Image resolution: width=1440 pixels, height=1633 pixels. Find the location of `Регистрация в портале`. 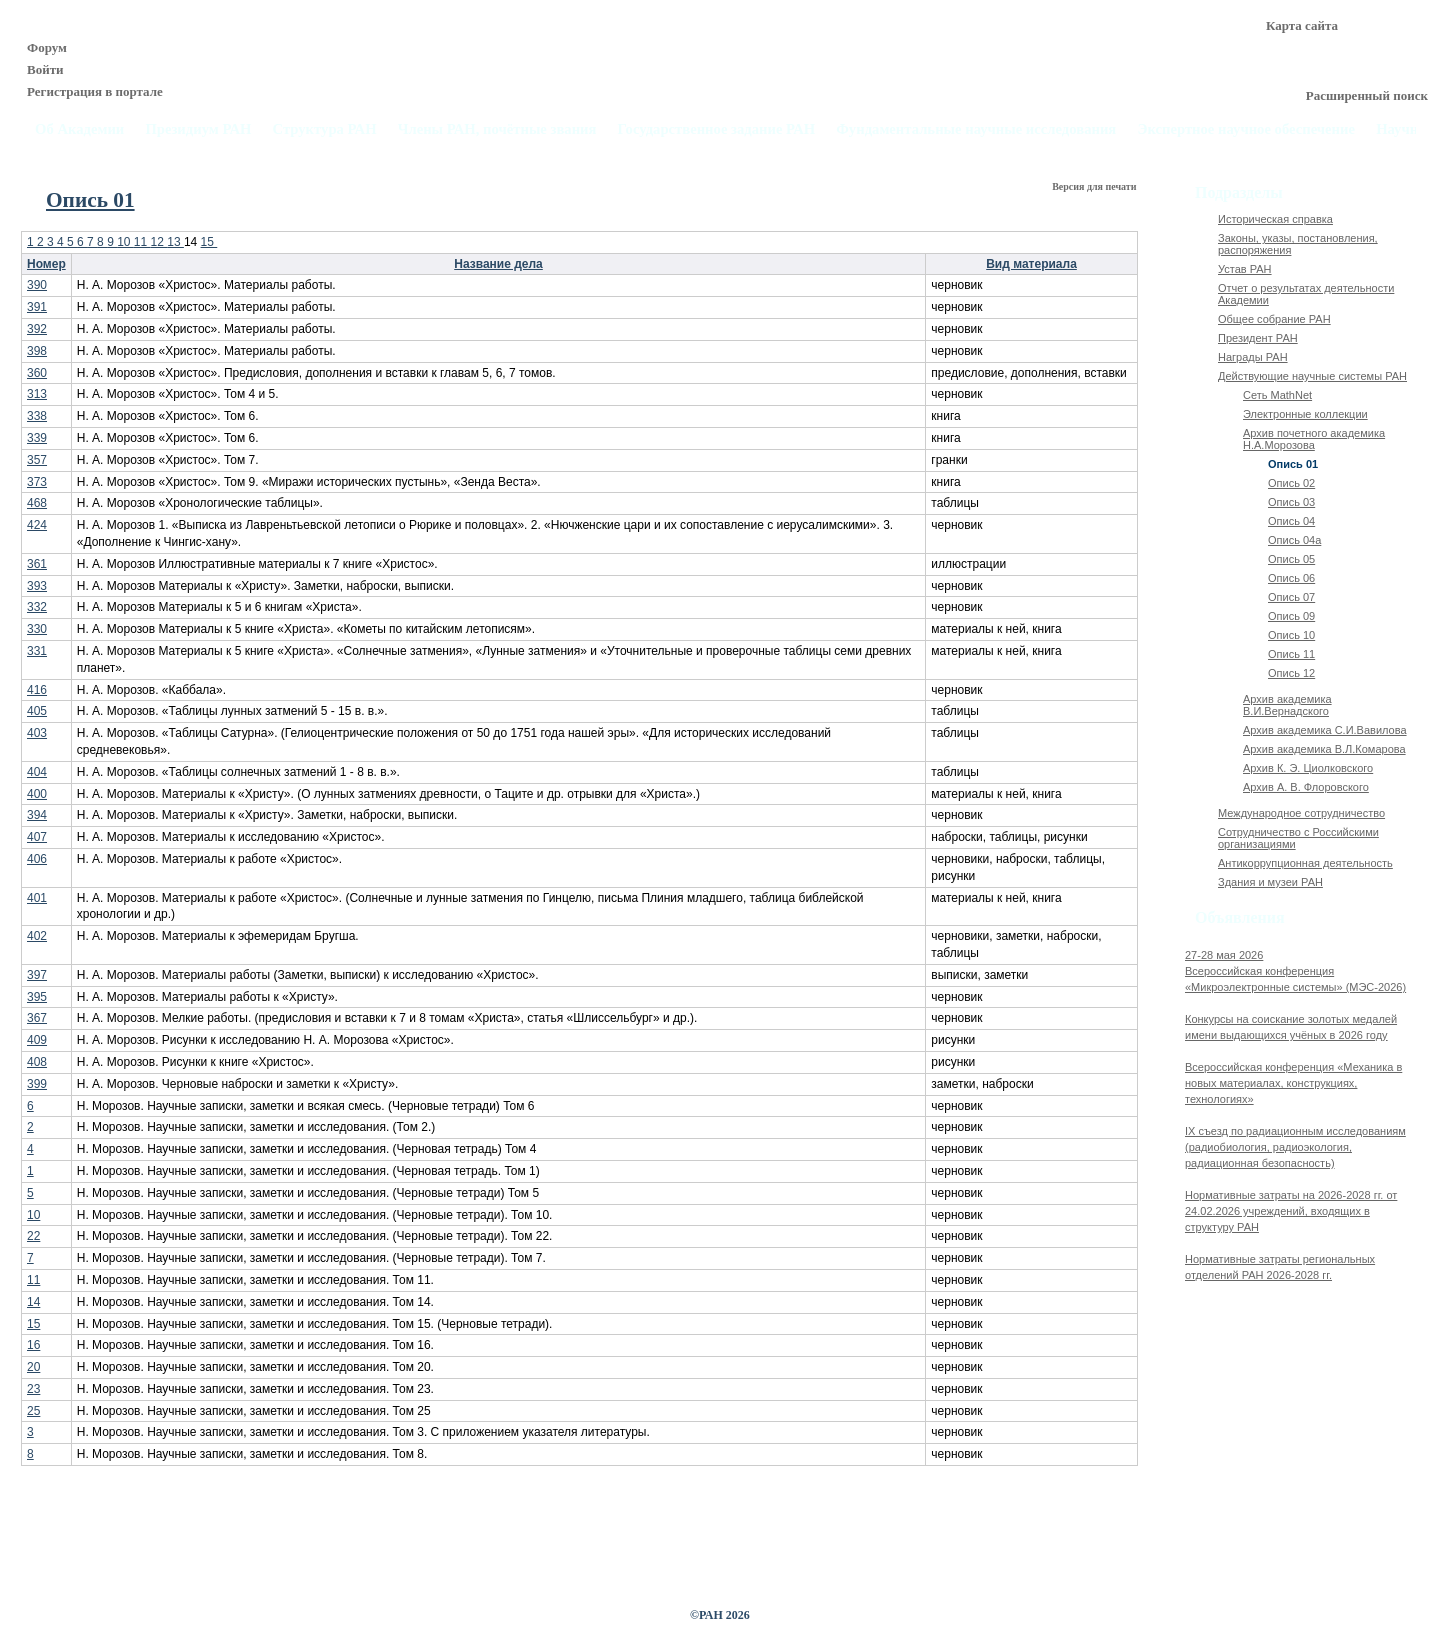

Регистрация в портале is located at coordinates (95, 91).